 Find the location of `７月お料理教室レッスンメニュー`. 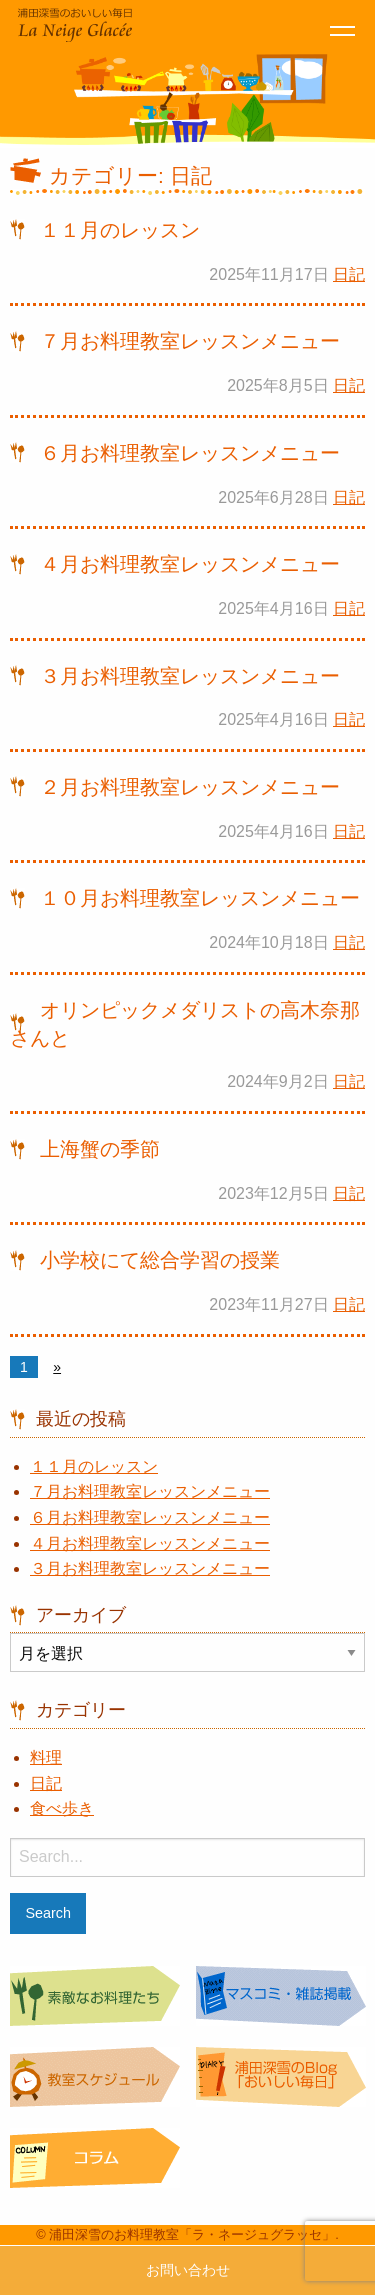

７月お料理教室レッスンメニュー is located at coordinates (190, 341).